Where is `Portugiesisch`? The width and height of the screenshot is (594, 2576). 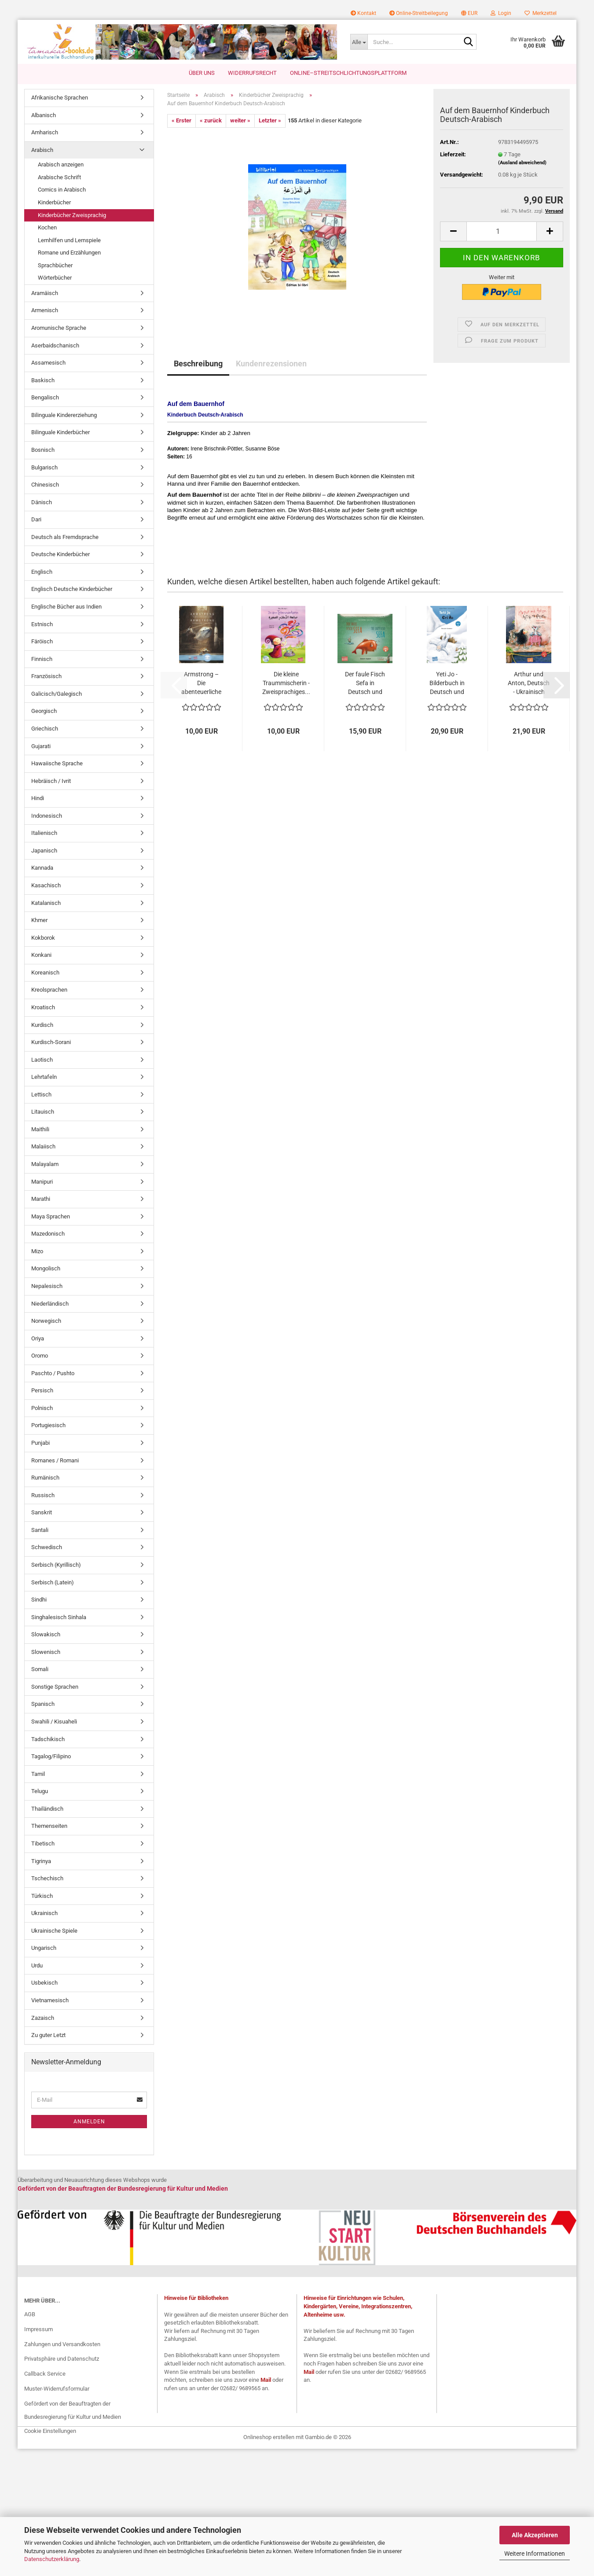
Portugiesisch is located at coordinates (48, 1425).